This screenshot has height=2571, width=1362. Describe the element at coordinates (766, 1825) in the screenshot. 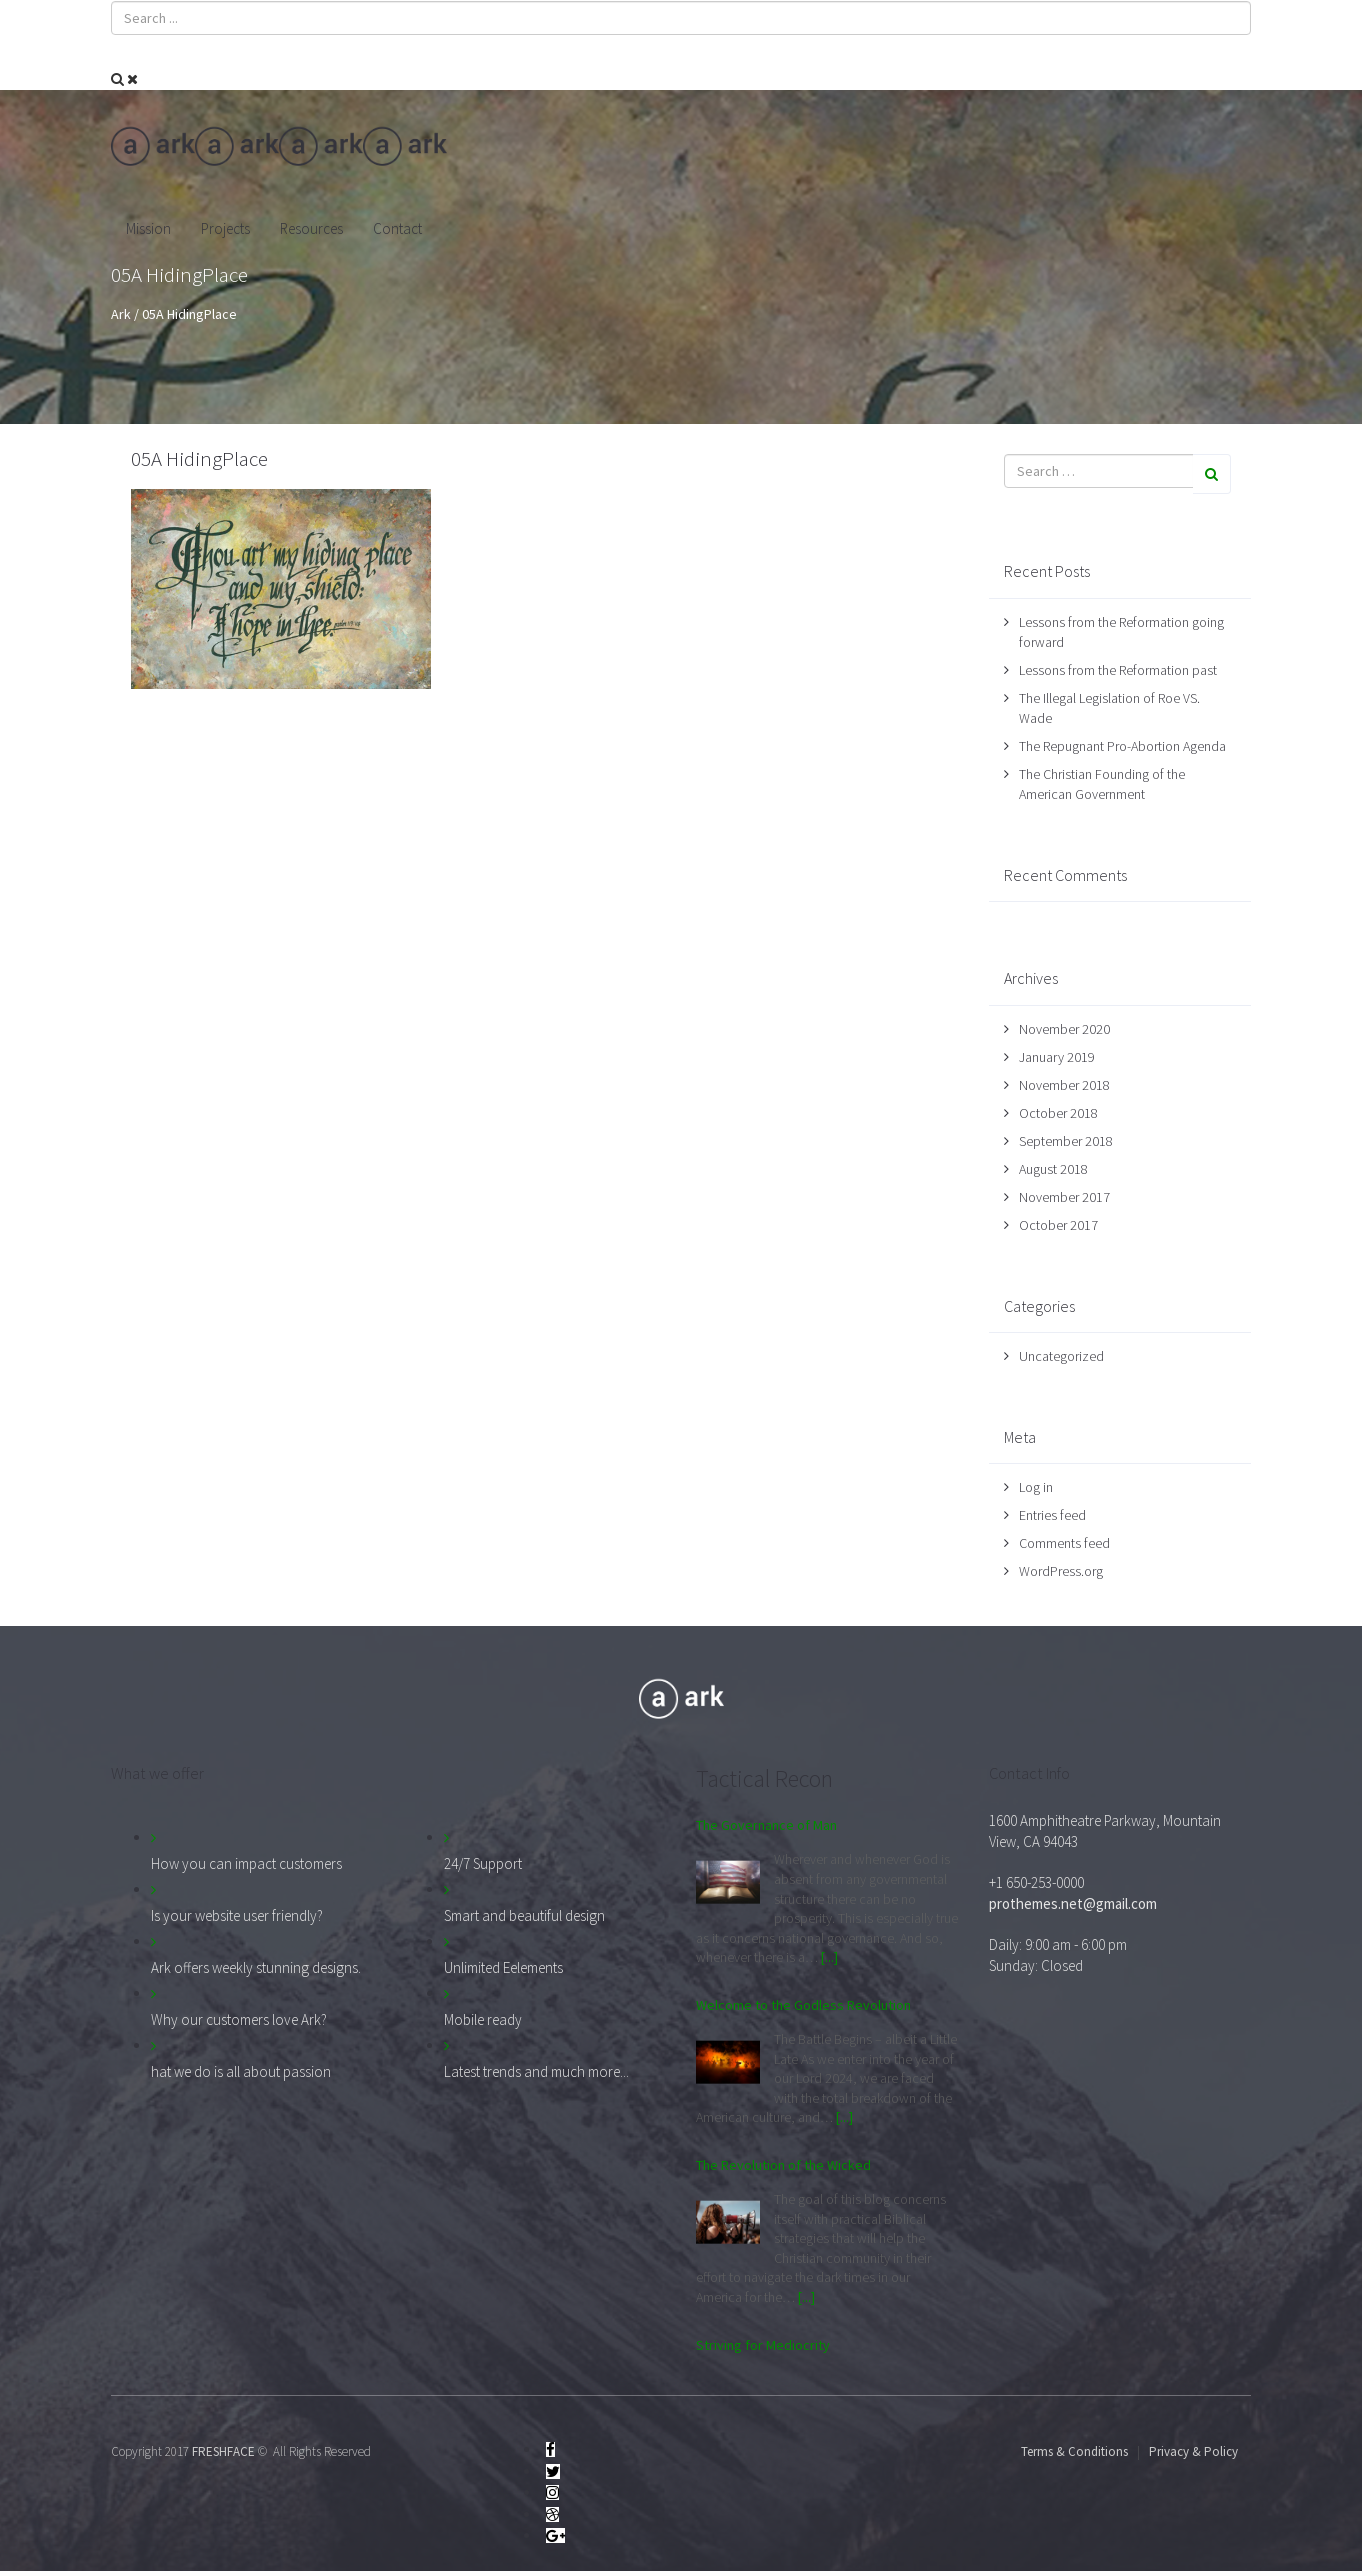

I see `The Governance of Man` at that location.